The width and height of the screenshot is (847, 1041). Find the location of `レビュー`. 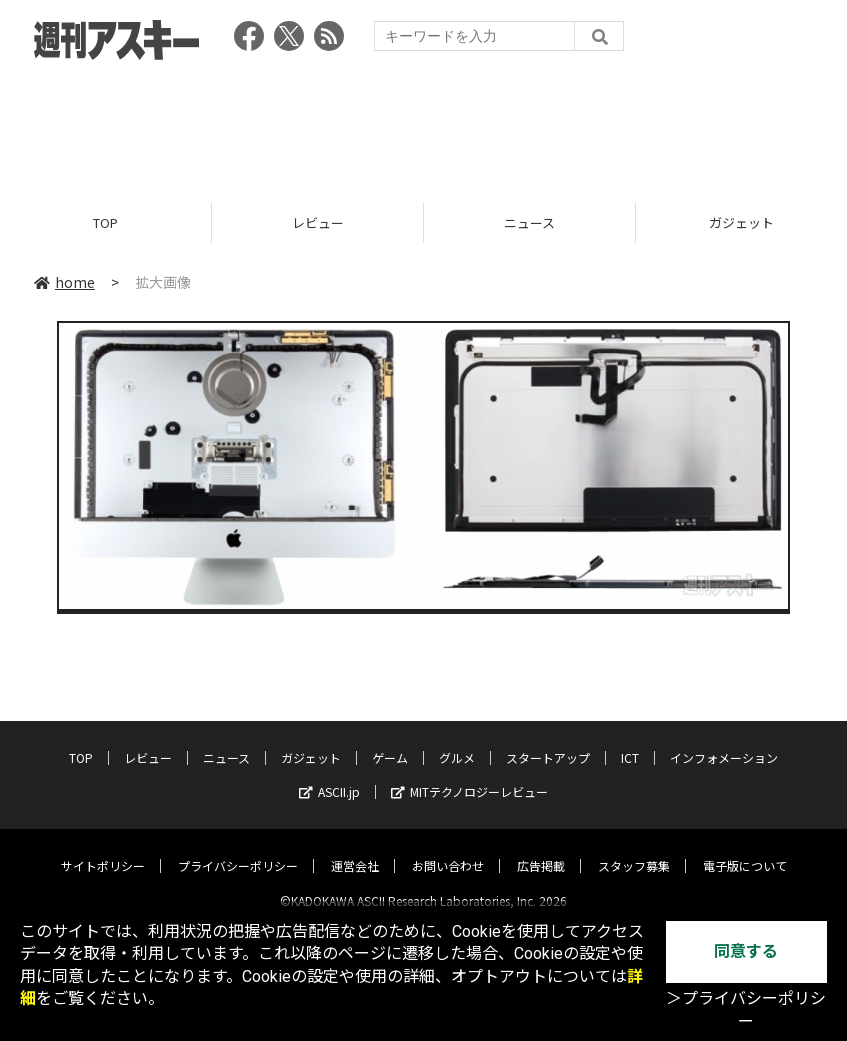

レビュー is located at coordinates (318, 222).